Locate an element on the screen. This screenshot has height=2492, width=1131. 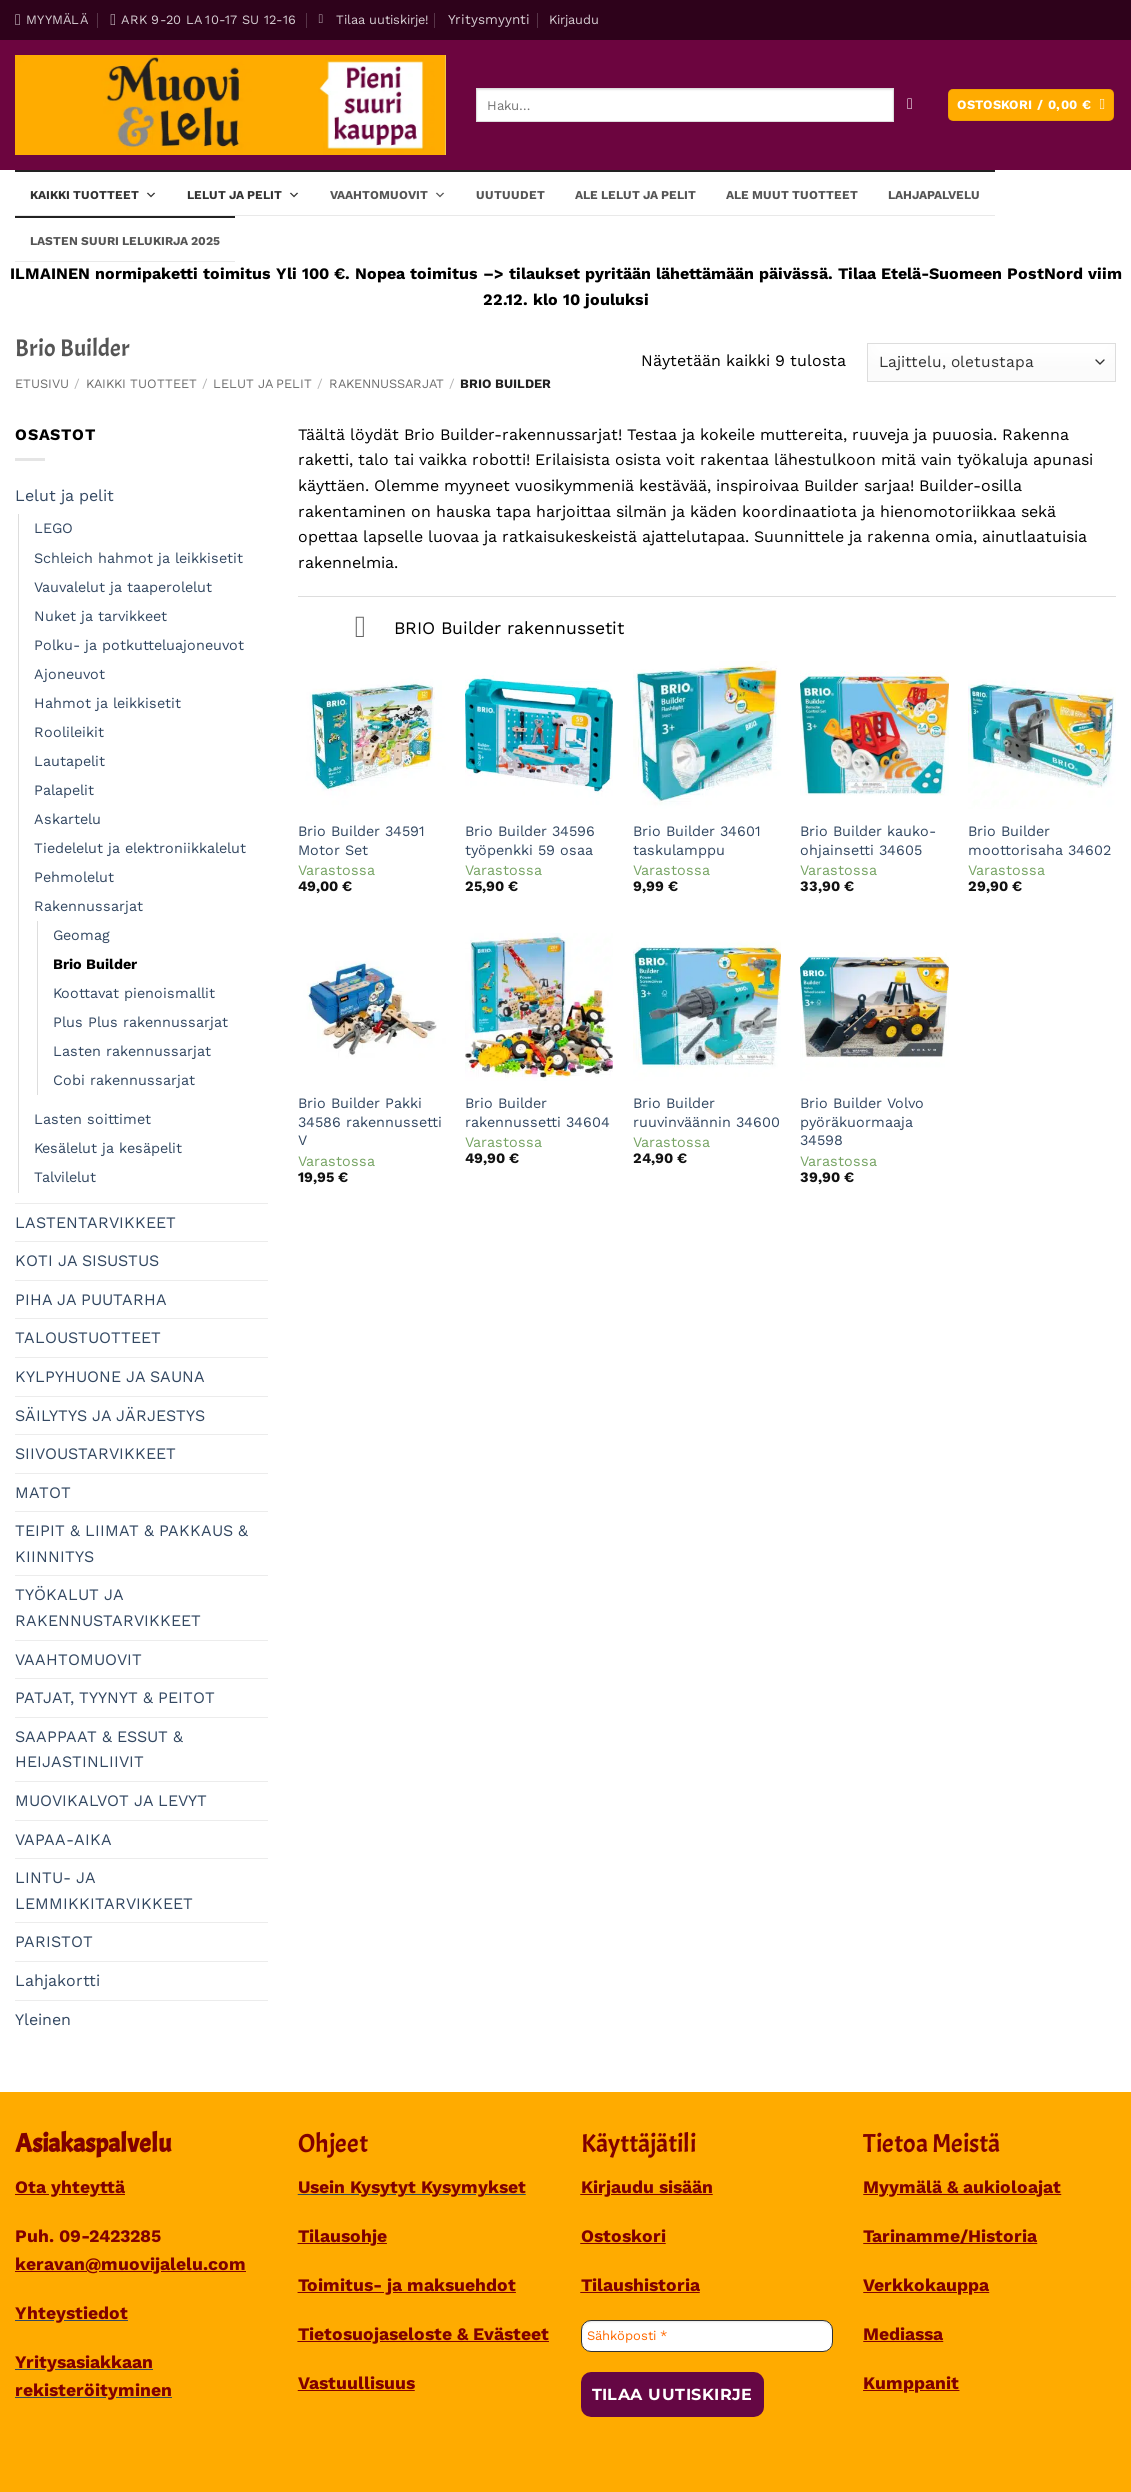
Geomag is located at coordinates (81, 935).